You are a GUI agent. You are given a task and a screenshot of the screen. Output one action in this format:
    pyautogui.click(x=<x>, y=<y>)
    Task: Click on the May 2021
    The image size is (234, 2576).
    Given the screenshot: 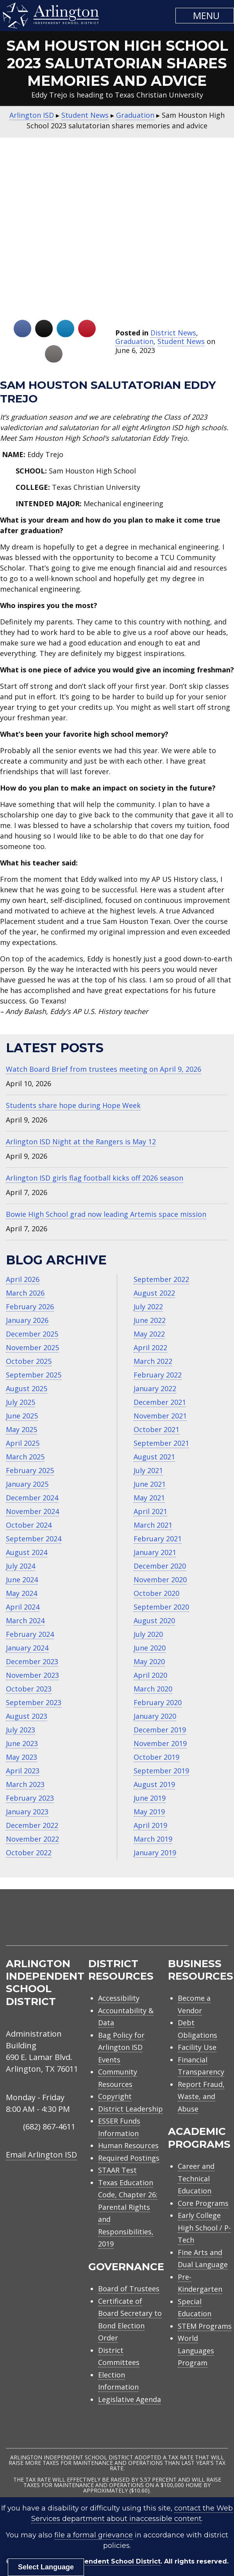 What is the action you would take?
    pyautogui.click(x=149, y=1497)
    